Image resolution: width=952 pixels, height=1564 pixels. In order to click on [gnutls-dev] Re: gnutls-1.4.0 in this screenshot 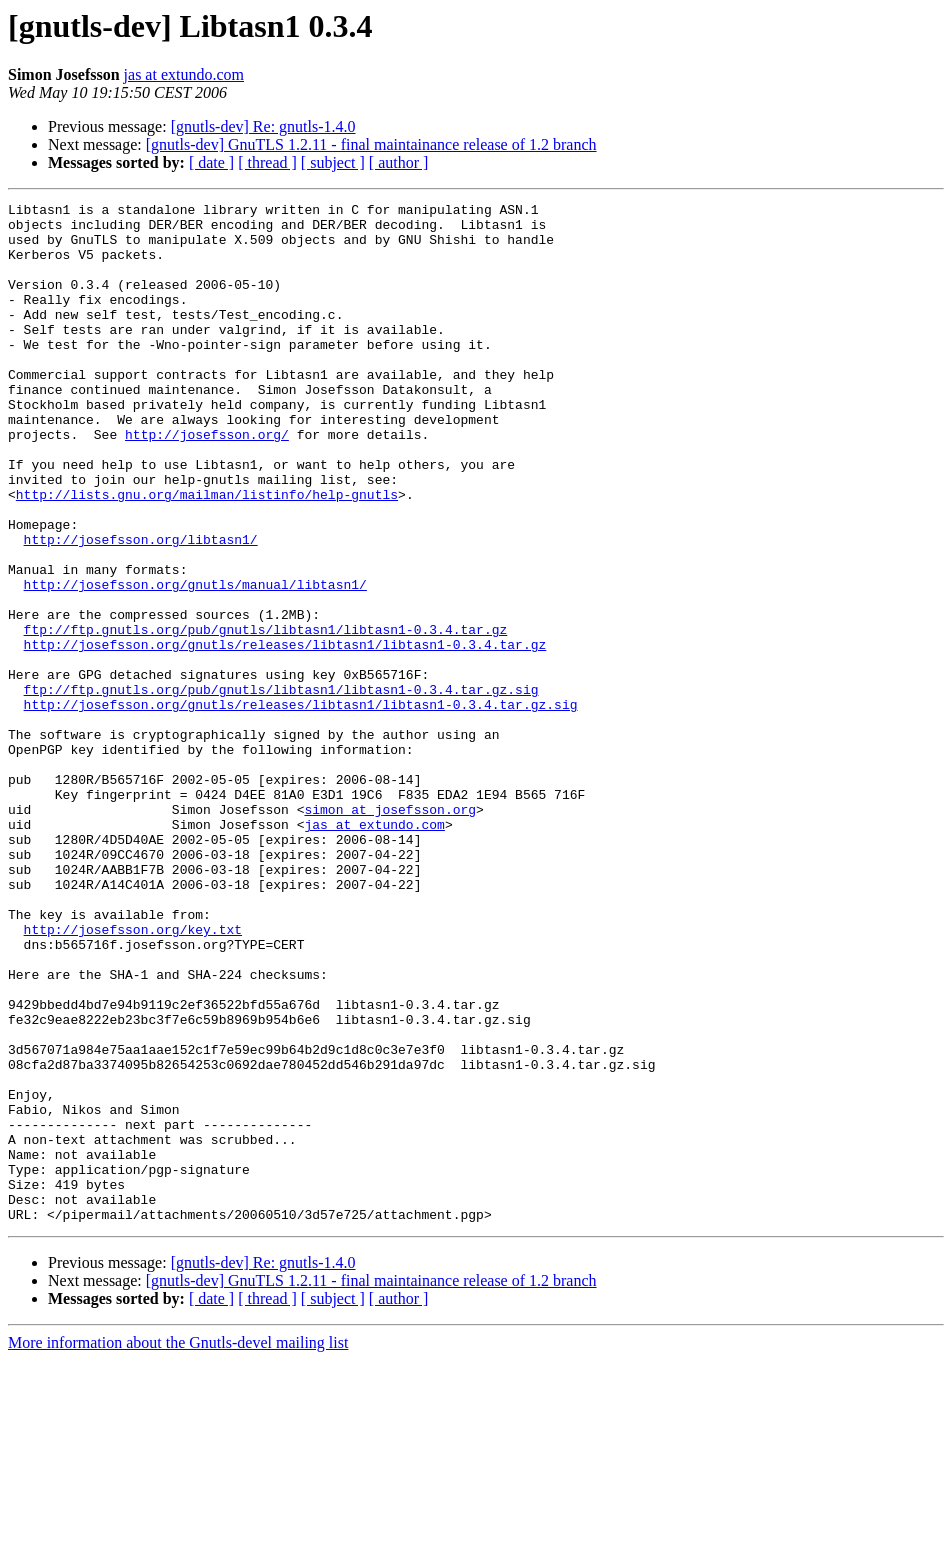, I will do `click(263, 126)`.